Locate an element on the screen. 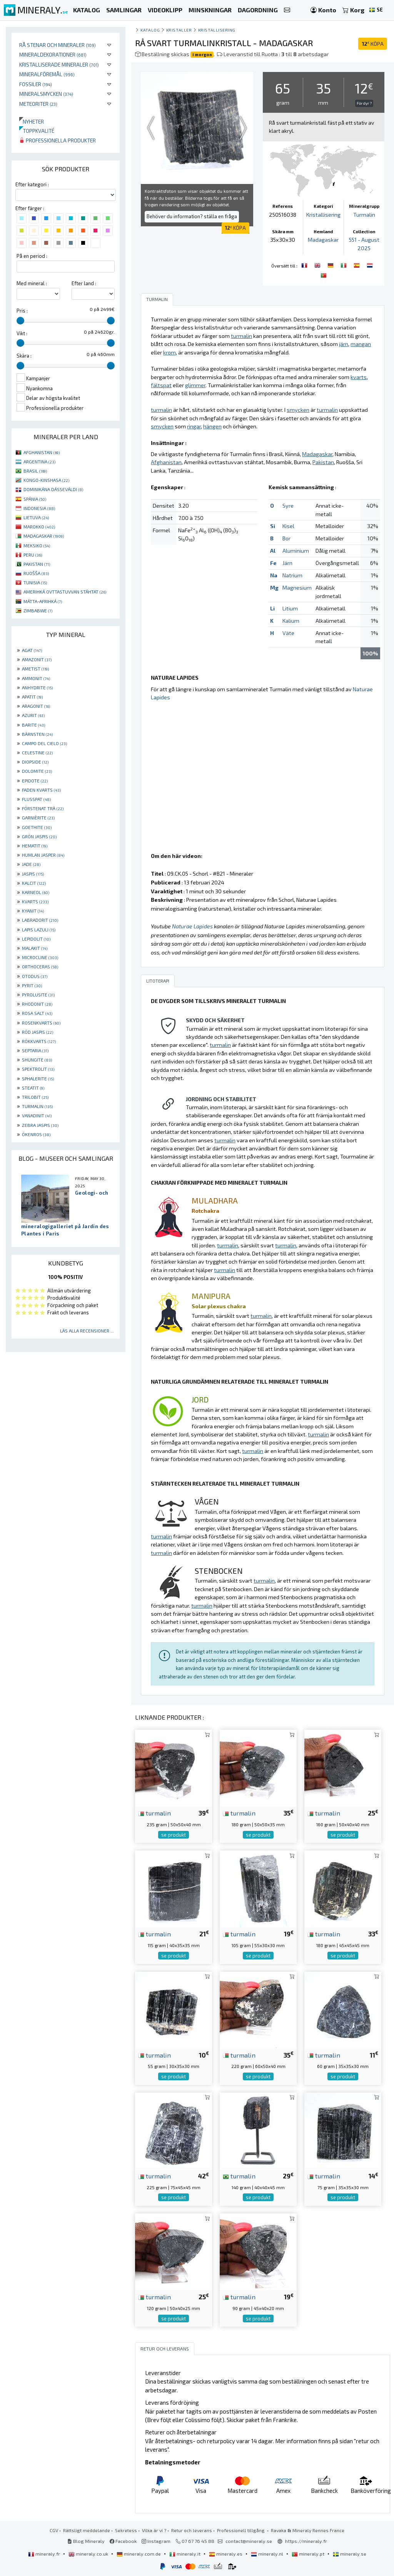  AFGHANISTAN is located at coordinates (41, 452).